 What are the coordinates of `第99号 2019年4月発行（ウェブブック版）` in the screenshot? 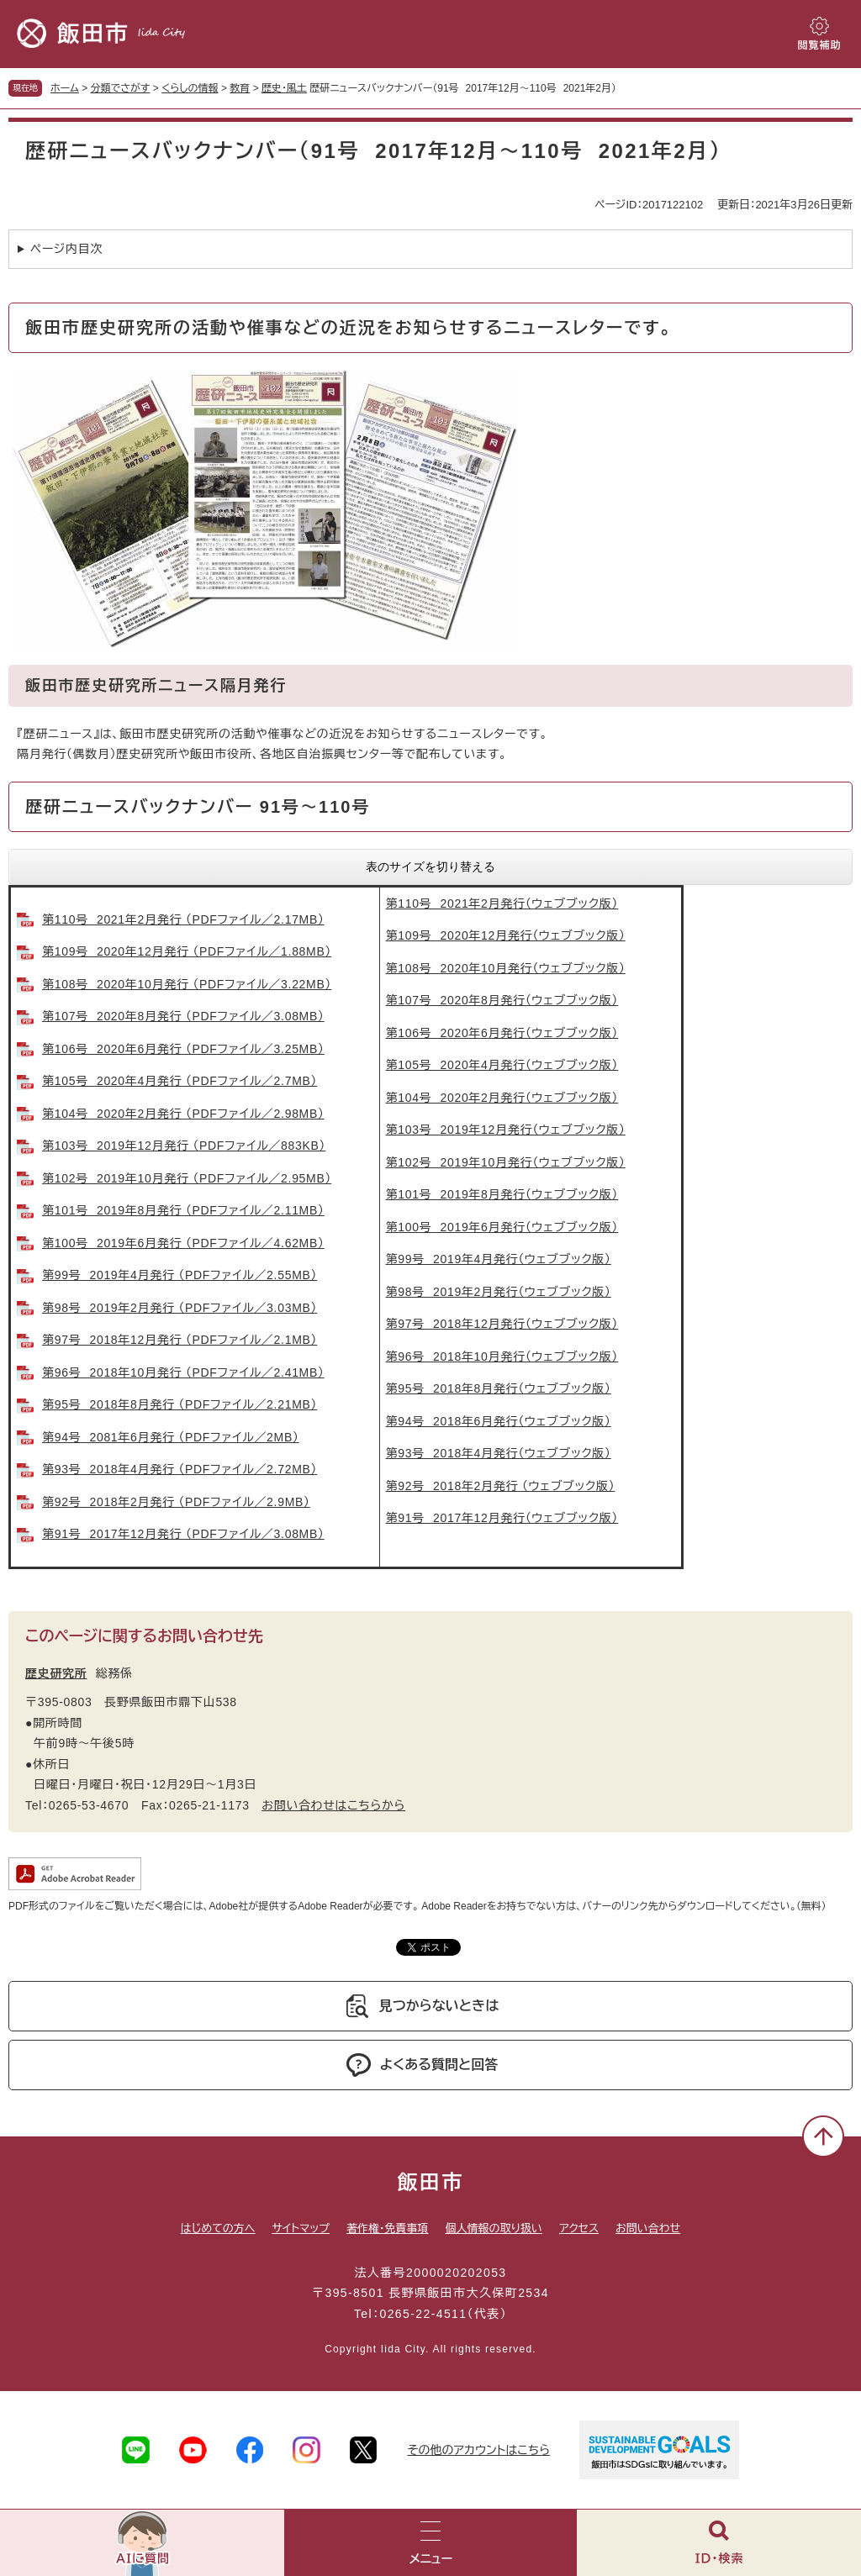 It's located at (498, 1259).